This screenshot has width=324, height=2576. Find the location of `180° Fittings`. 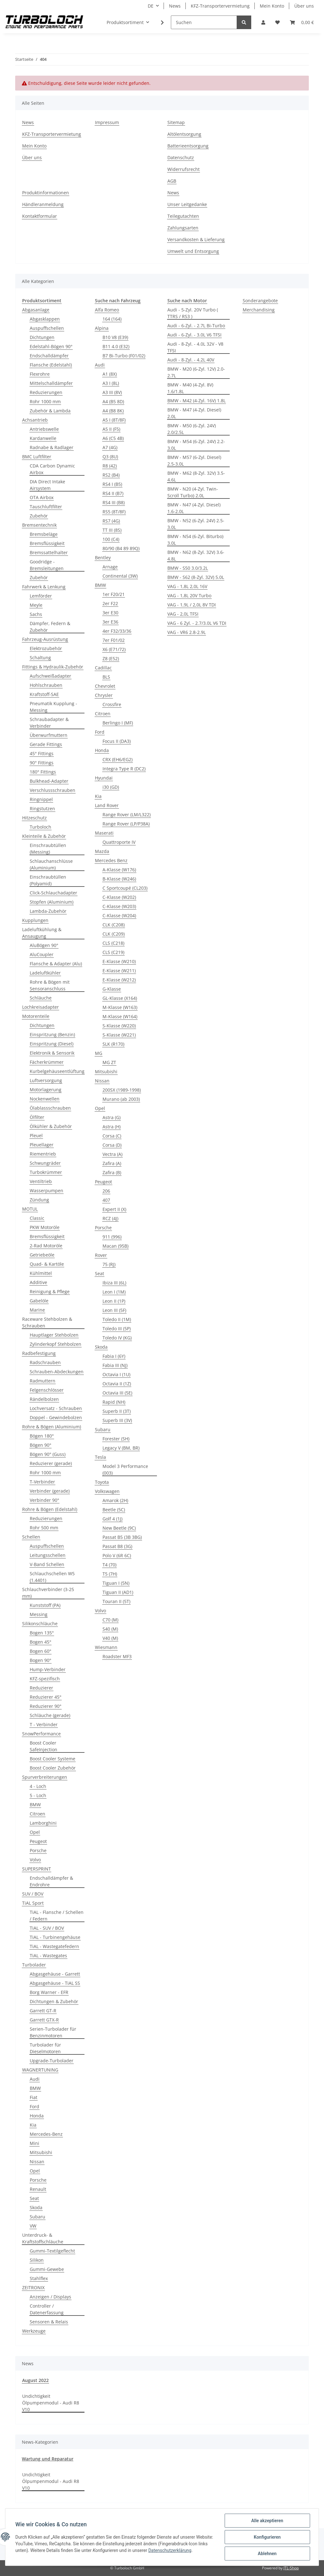

180° Fittings is located at coordinates (43, 772).